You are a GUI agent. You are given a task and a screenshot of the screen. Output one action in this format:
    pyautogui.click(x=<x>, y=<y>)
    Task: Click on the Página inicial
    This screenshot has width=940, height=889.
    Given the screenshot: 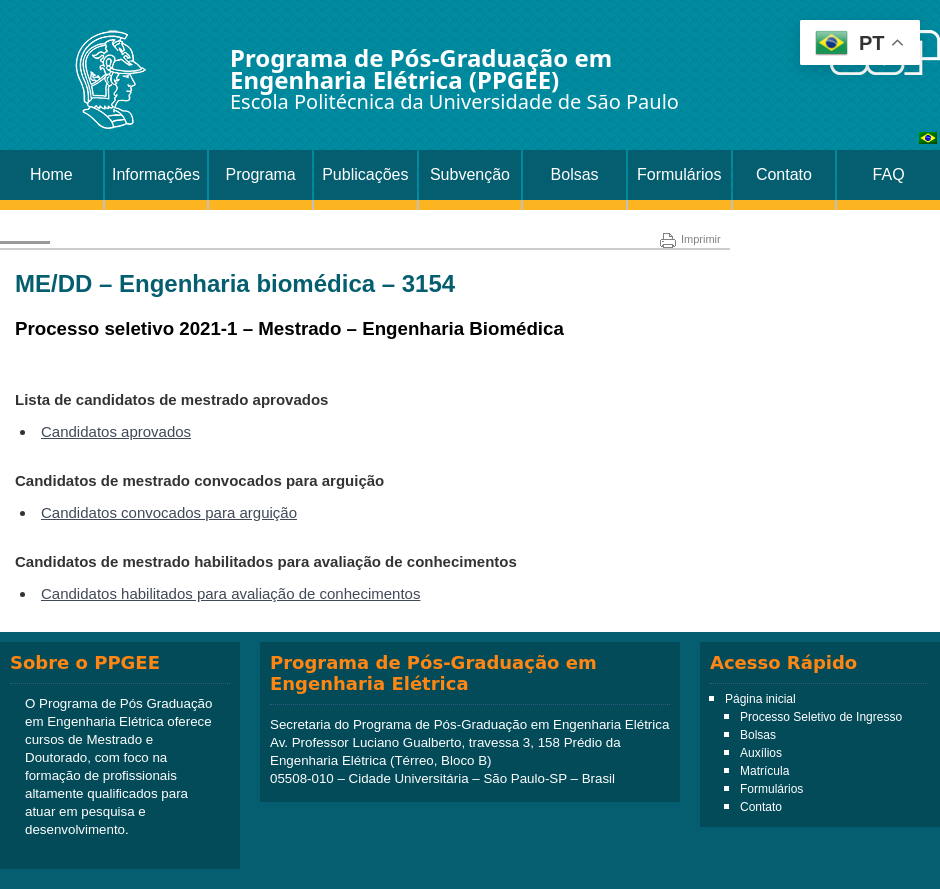 What is the action you would take?
    pyautogui.click(x=760, y=699)
    